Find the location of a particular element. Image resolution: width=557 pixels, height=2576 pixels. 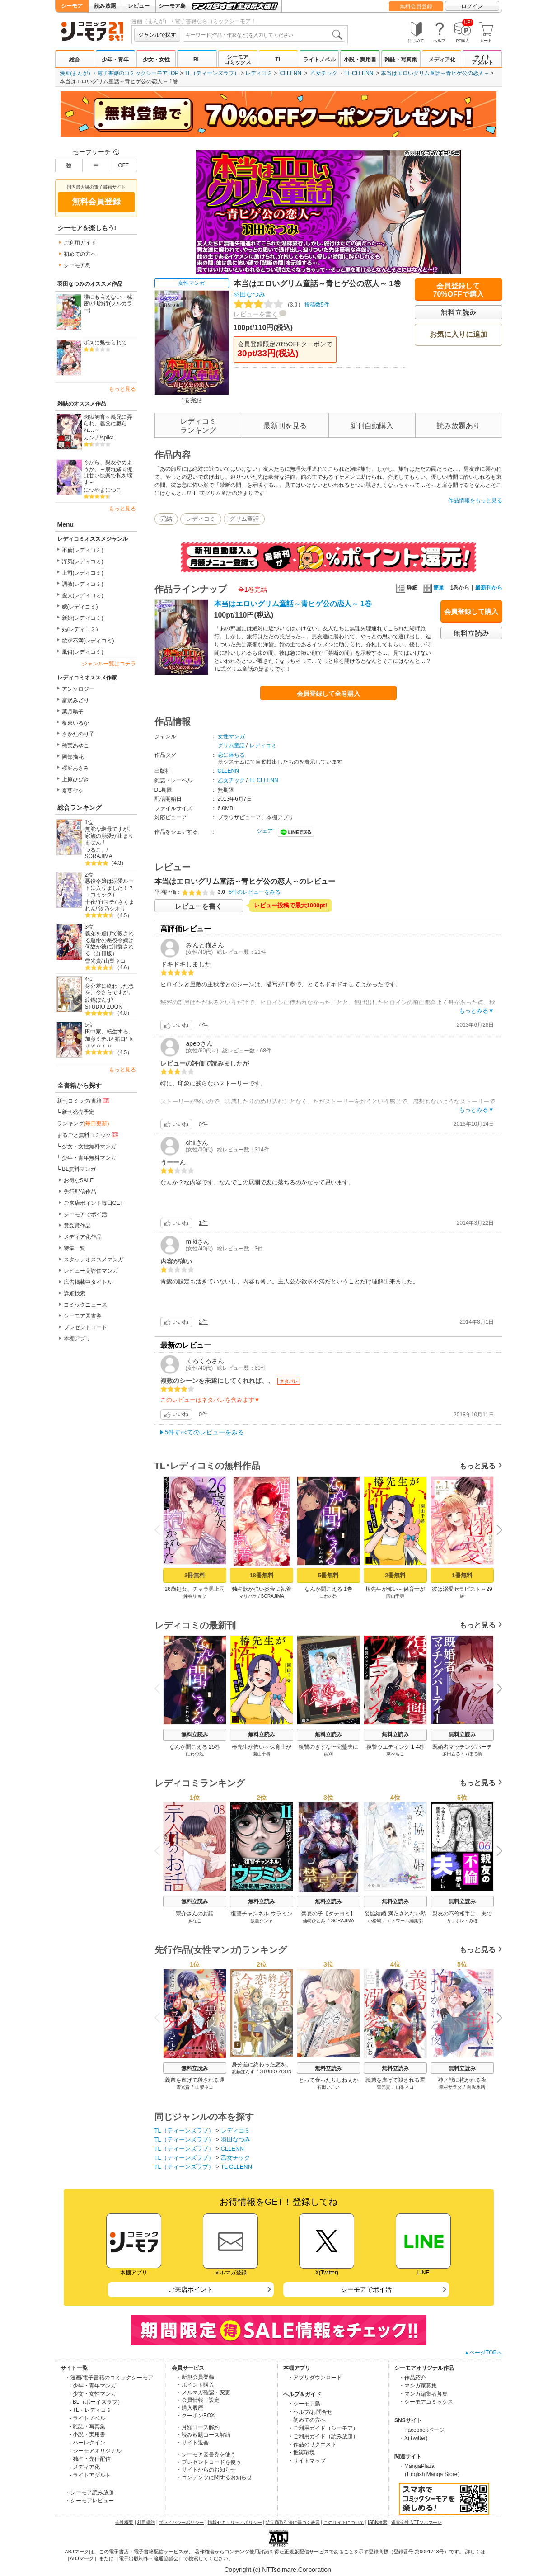

羽田なつみ is located at coordinates (249, 294).